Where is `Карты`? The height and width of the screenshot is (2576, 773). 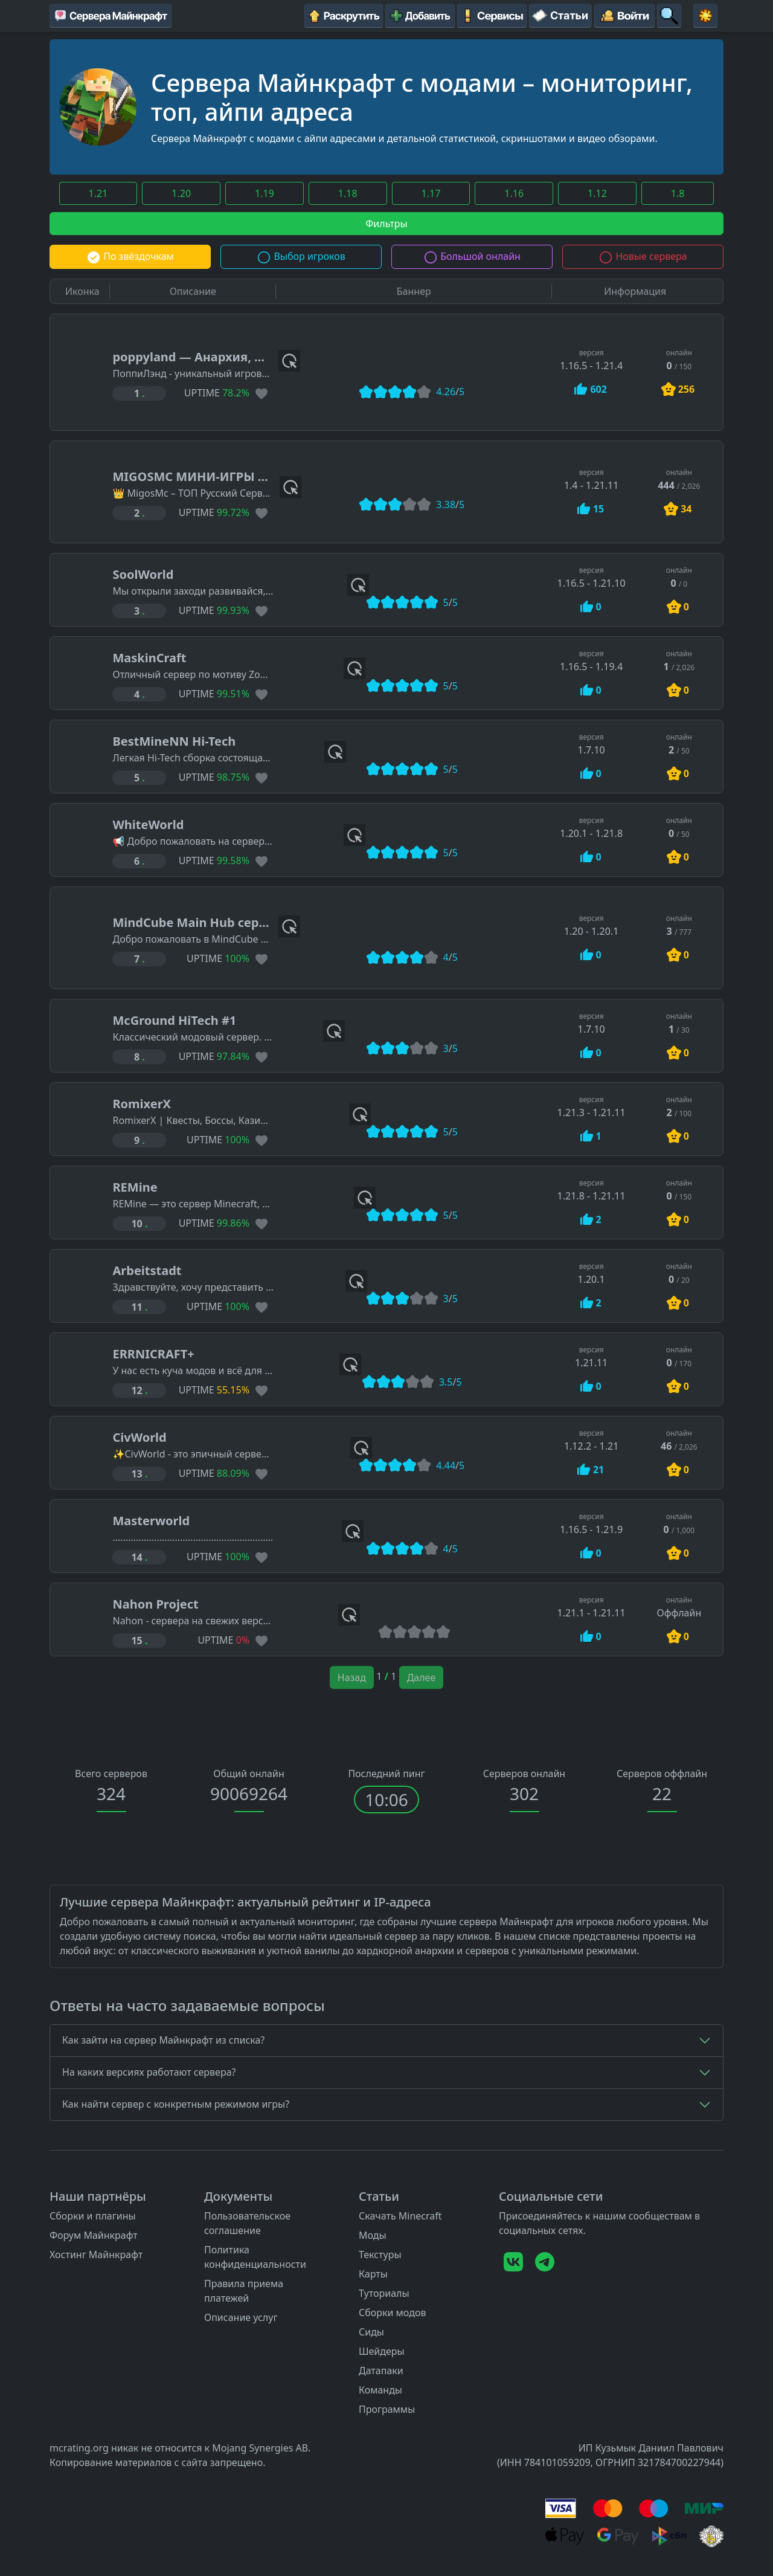 Карты is located at coordinates (373, 2274).